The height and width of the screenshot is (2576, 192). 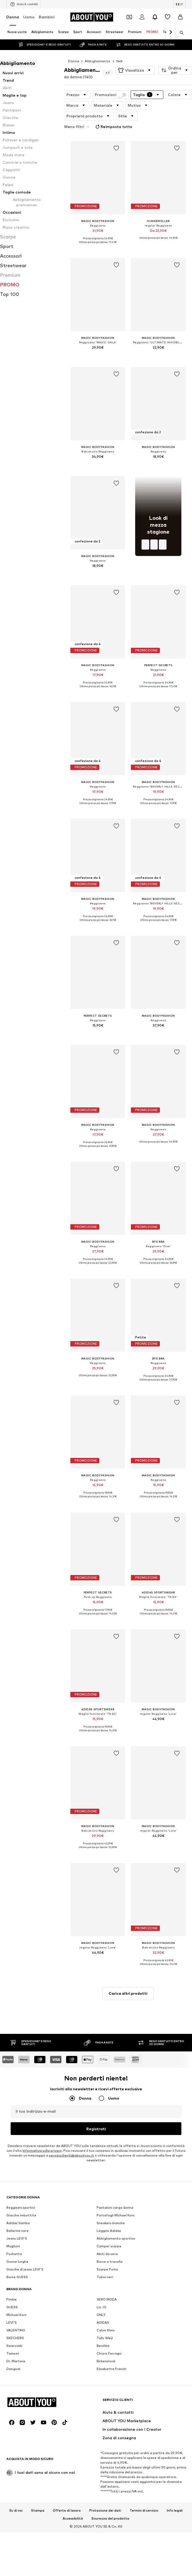 I want to click on Reimposta tutto, so click(x=113, y=126).